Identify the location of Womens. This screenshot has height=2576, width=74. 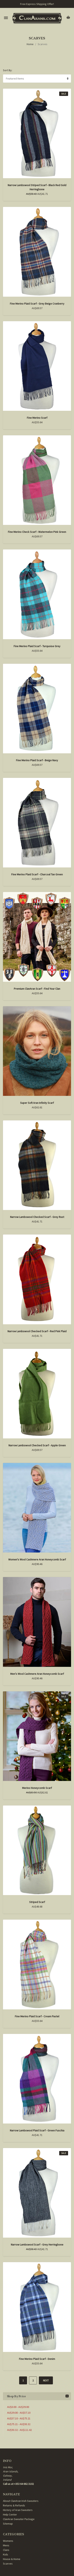
(8, 2541).